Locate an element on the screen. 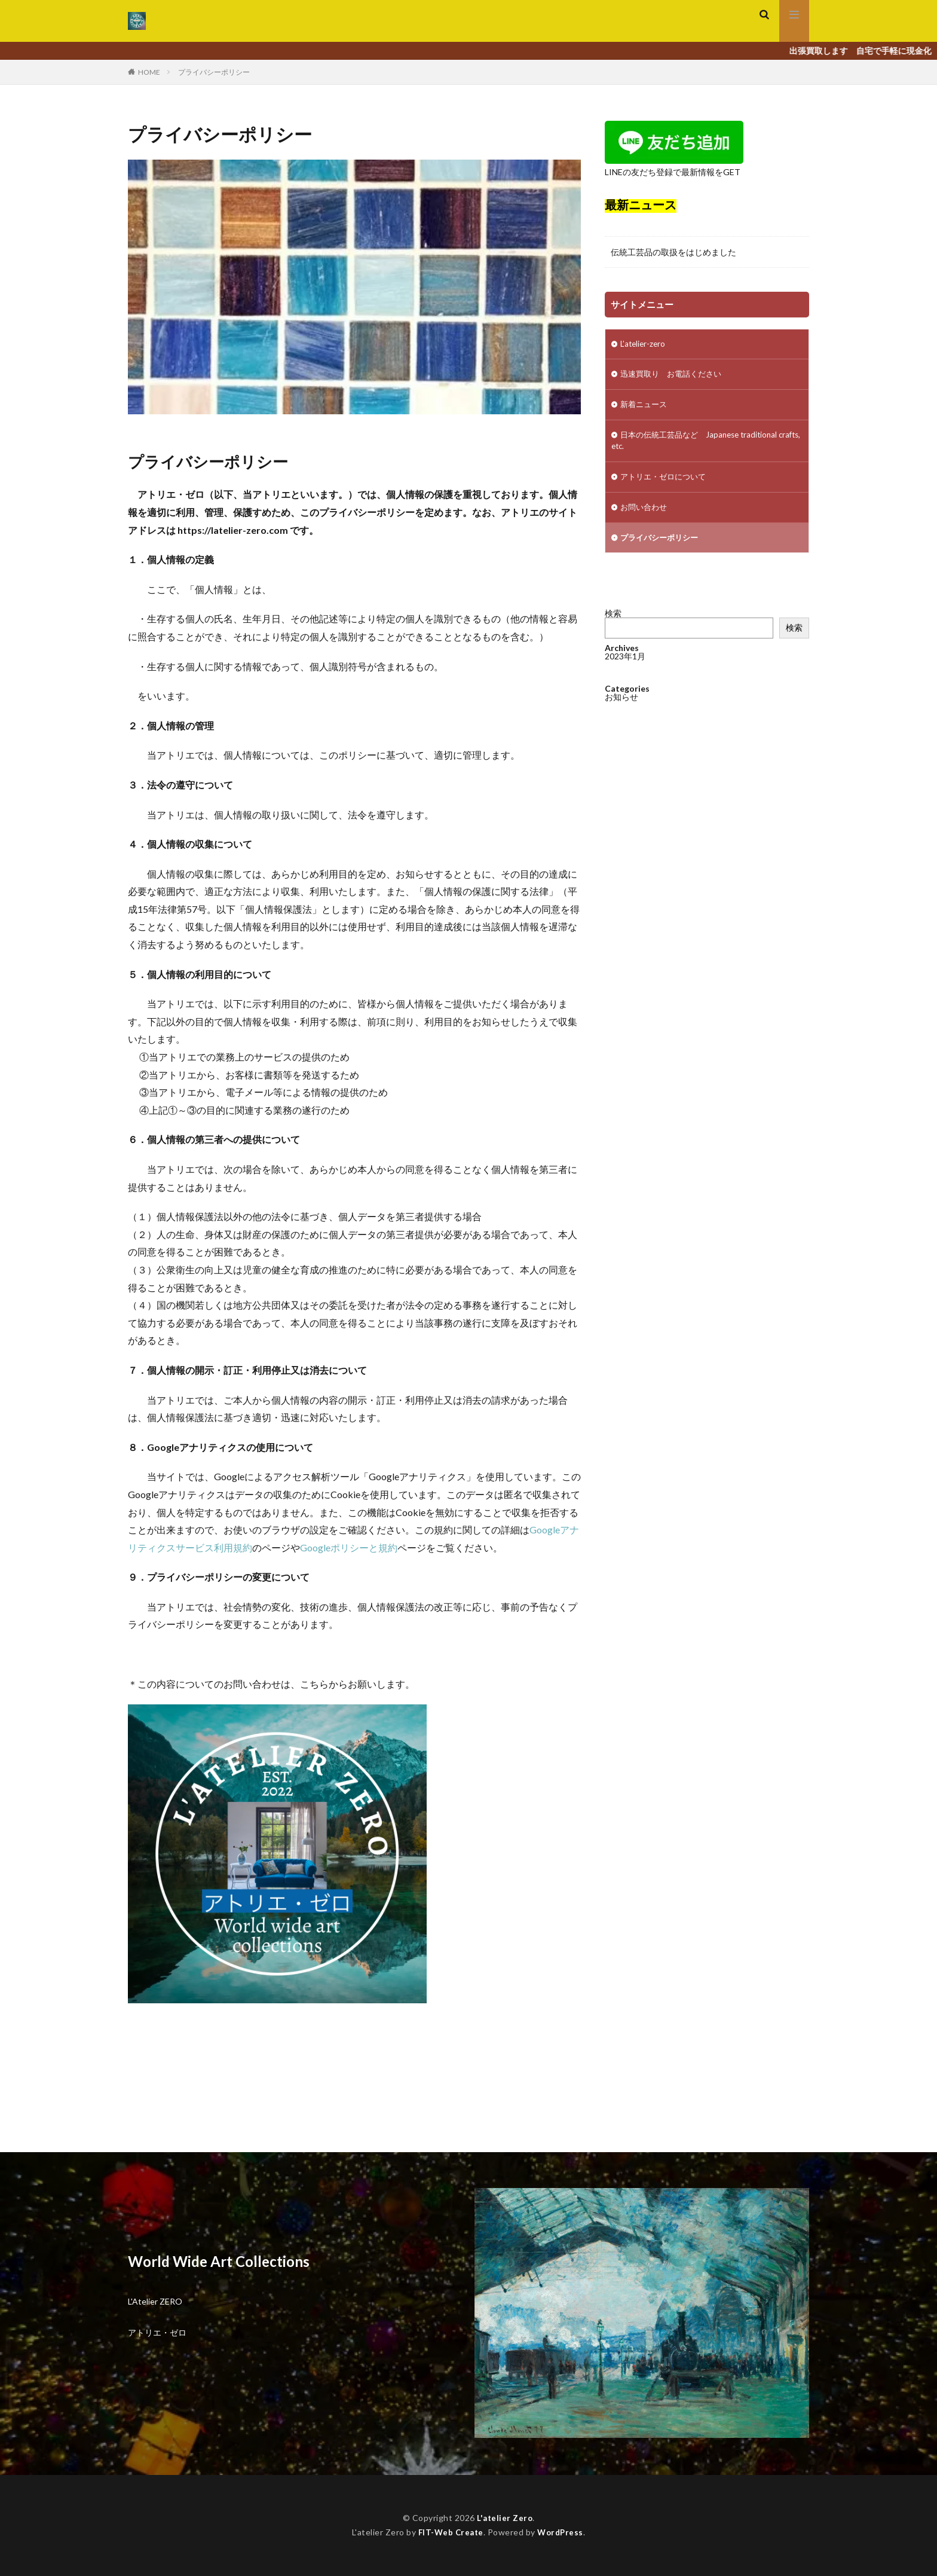 The image size is (937, 2576). HOME is located at coordinates (149, 72).